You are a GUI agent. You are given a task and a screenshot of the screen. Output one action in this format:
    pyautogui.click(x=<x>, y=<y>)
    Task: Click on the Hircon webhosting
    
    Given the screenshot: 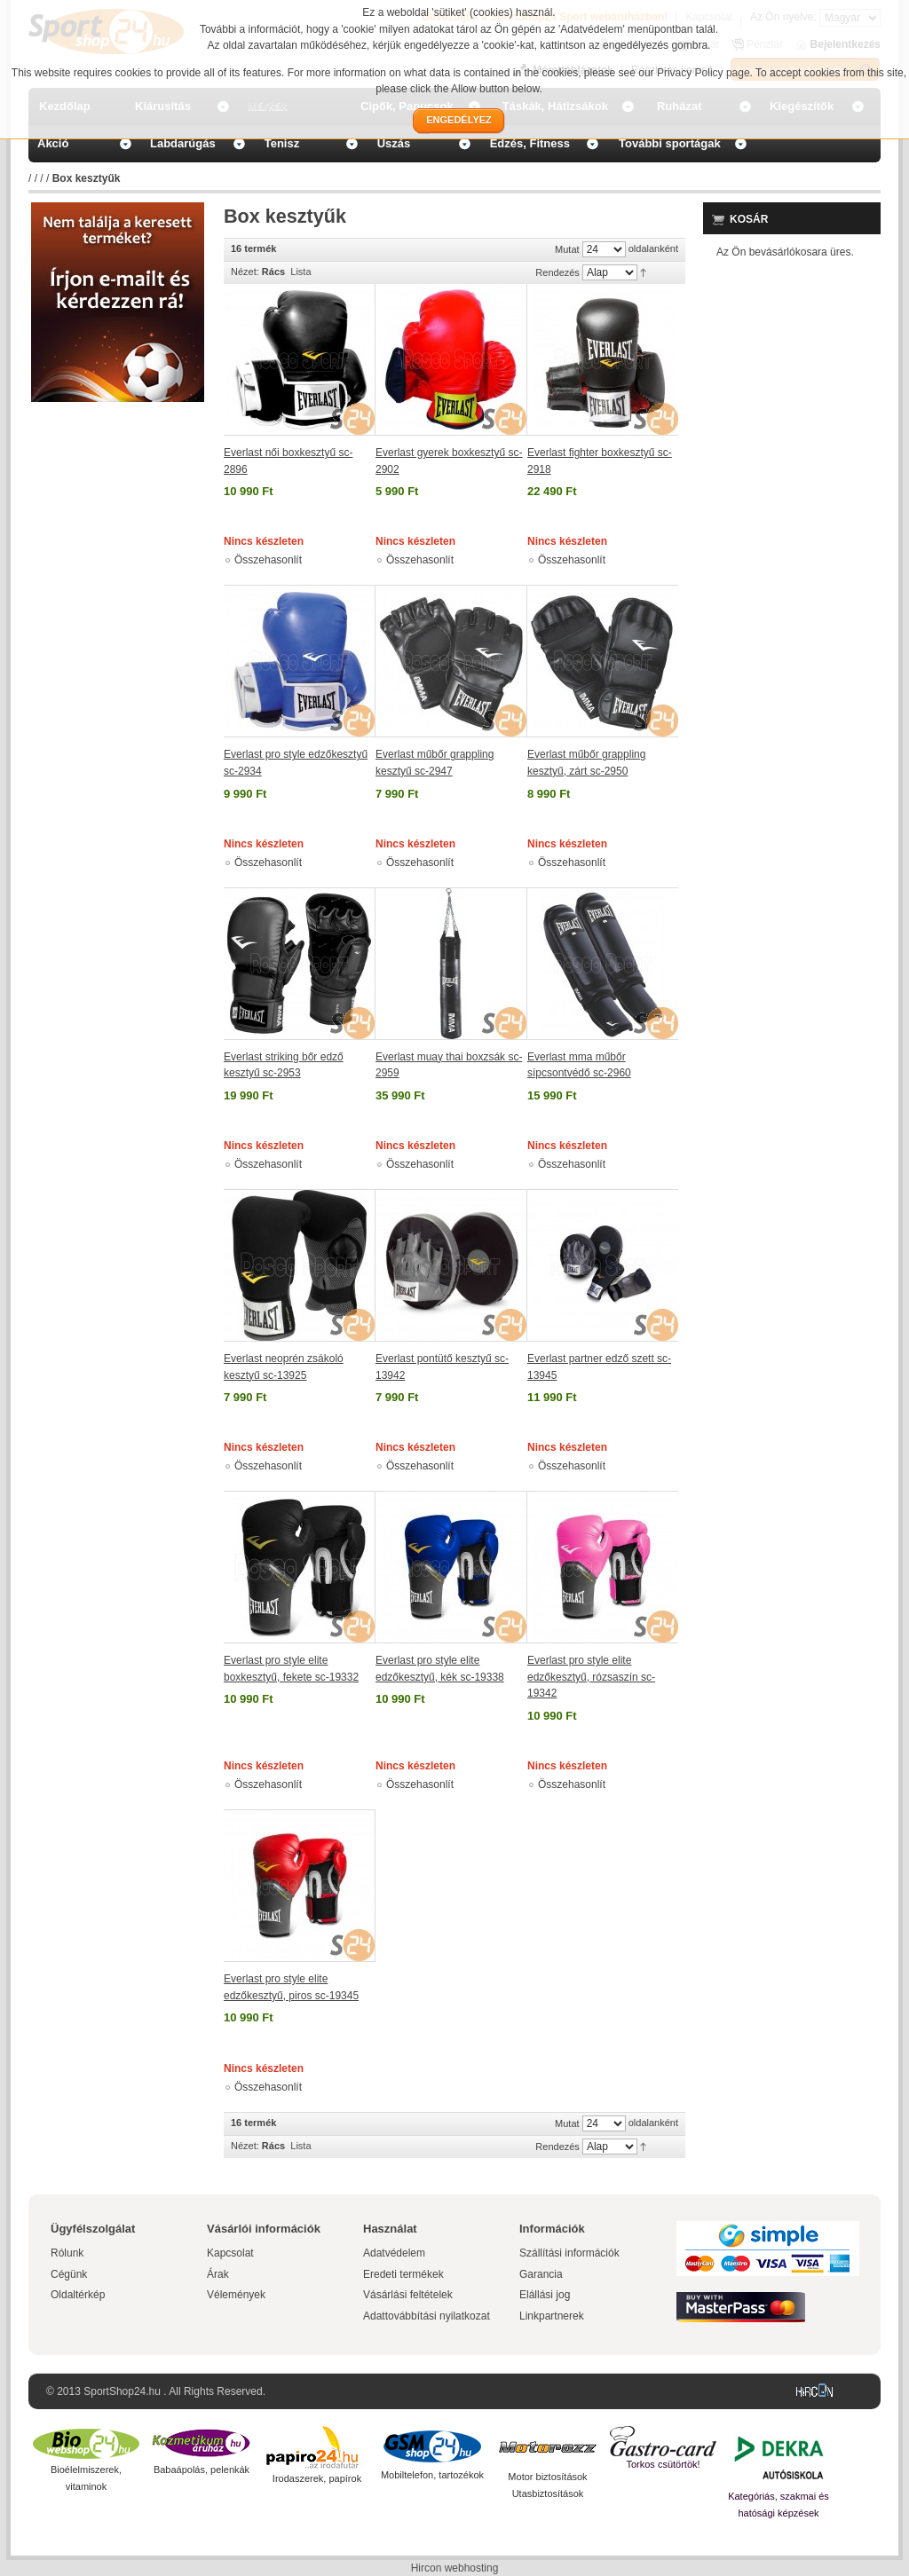 What is the action you would take?
    pyautogui.click(x=455, y=2568)
    